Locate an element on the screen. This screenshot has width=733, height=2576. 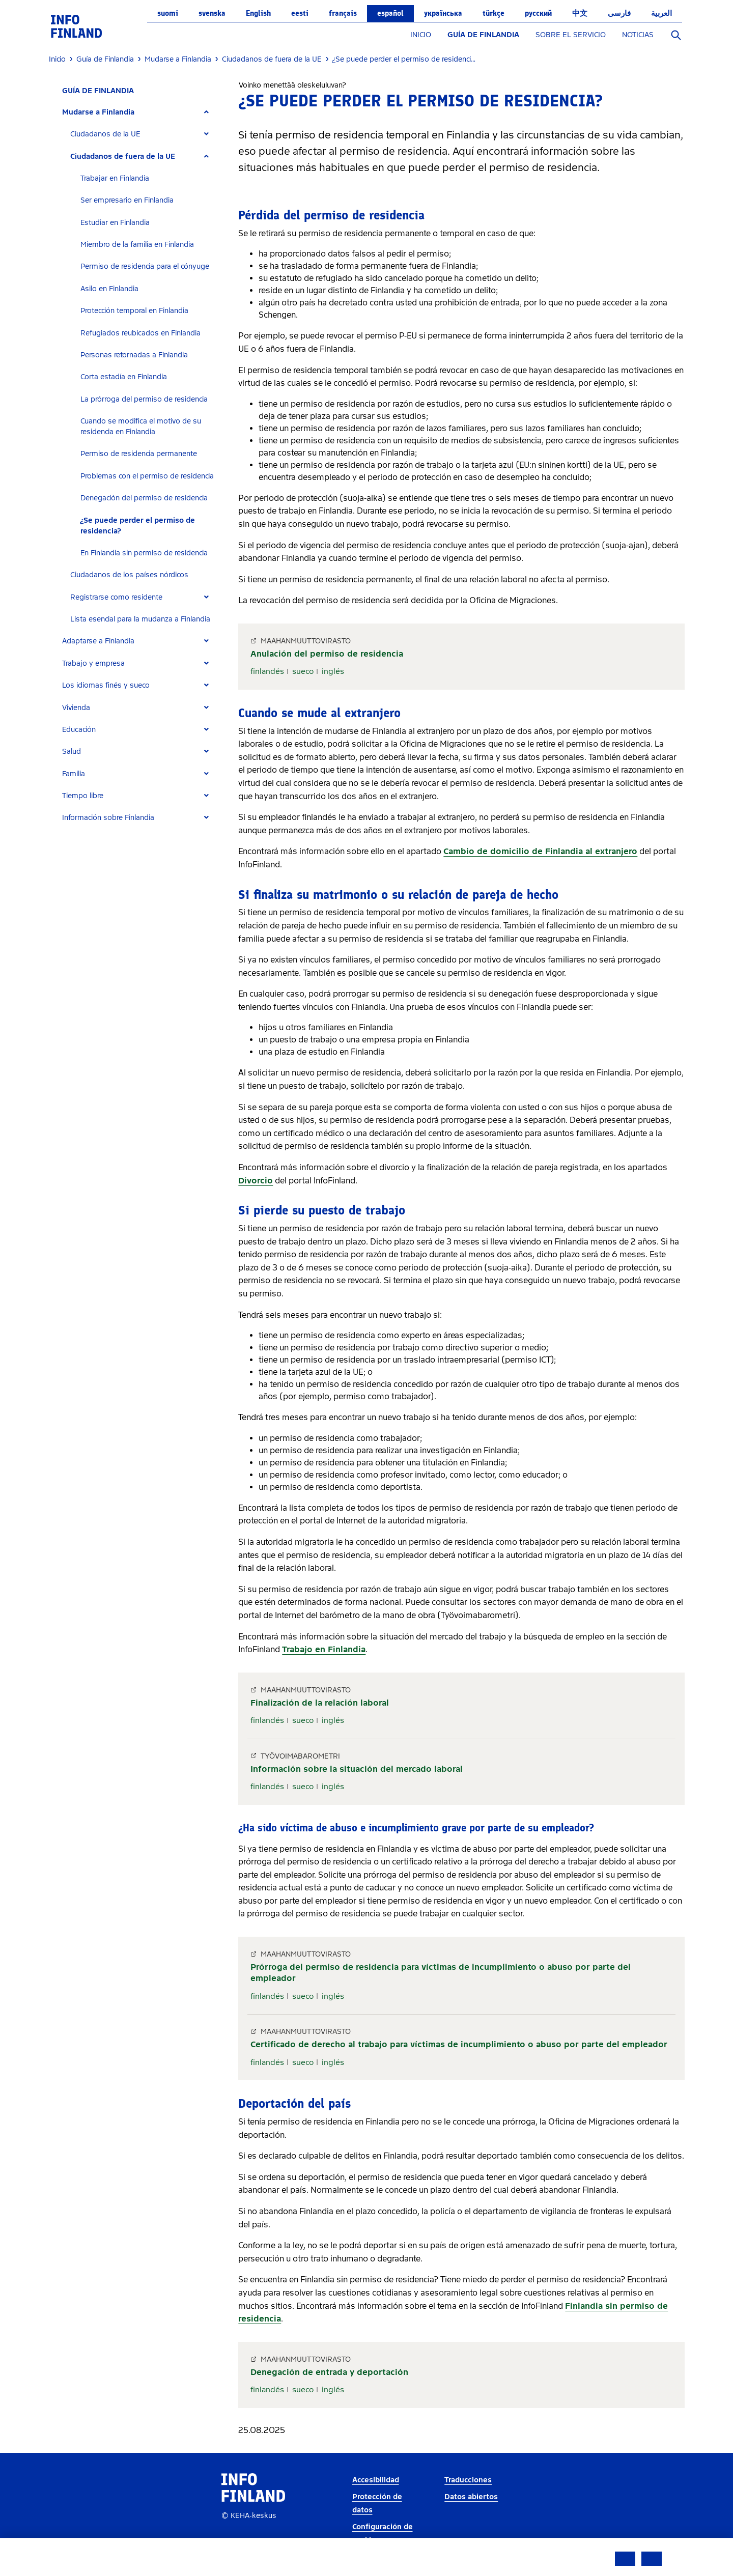
Türkçe is located at coordinates (493, 13).